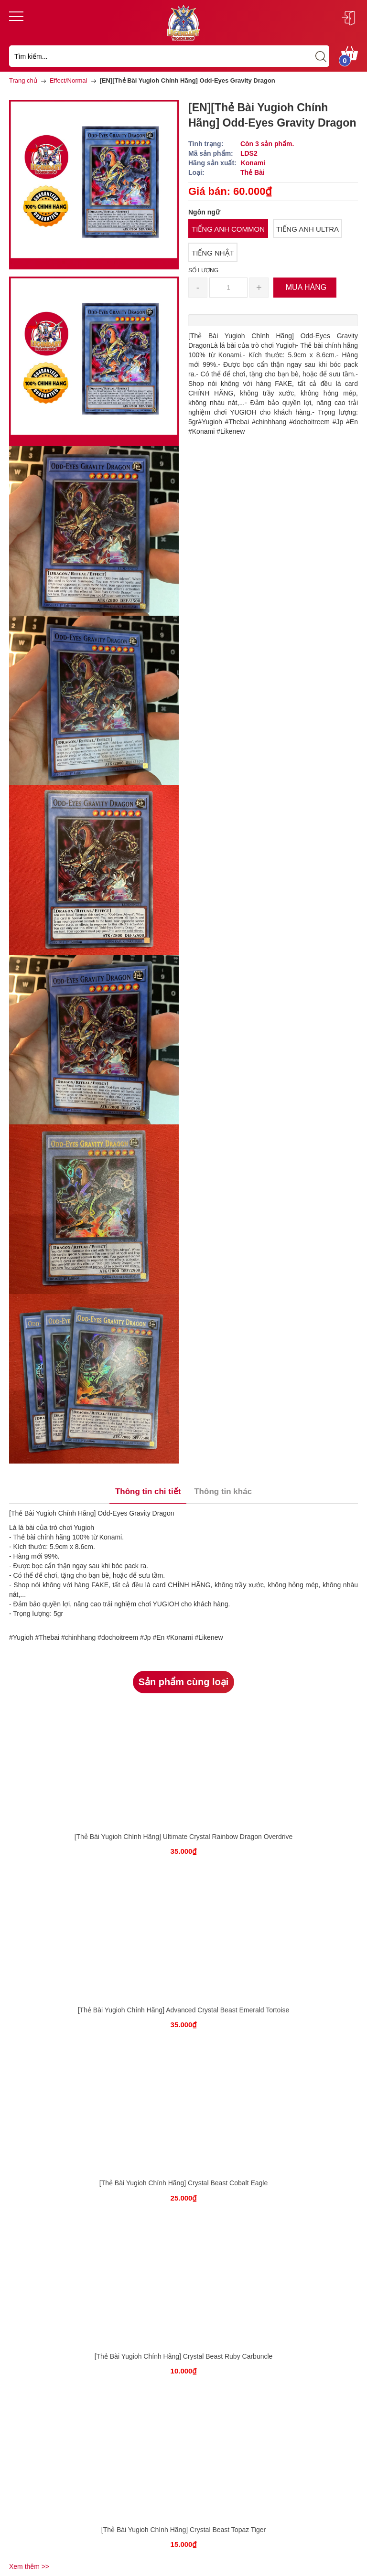 The height and width of the screenshot is (2576, 367). I want to click on [Thẻ Bài Yugioh Chính Hãng] Crystal Beast Ruby Carbuncle, so click(184, 2356).